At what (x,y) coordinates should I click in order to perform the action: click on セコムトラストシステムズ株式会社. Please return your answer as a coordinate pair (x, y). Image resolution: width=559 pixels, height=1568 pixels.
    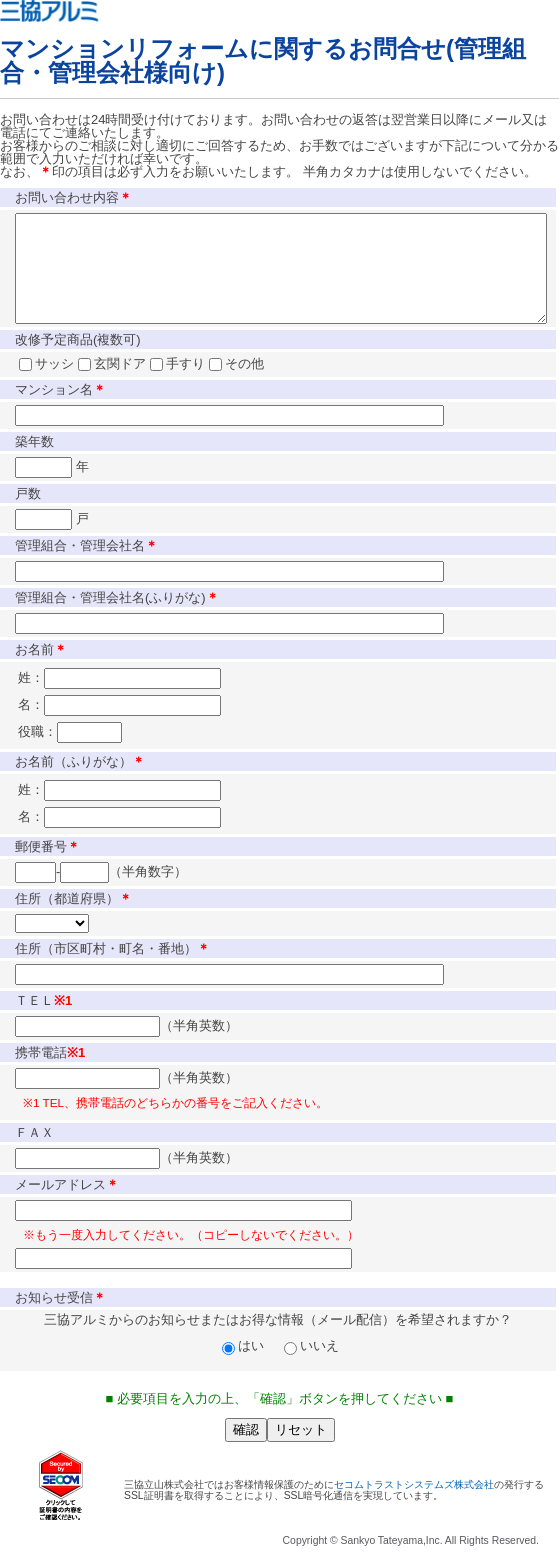
    Looking at the image, I should click on (414, 1505).